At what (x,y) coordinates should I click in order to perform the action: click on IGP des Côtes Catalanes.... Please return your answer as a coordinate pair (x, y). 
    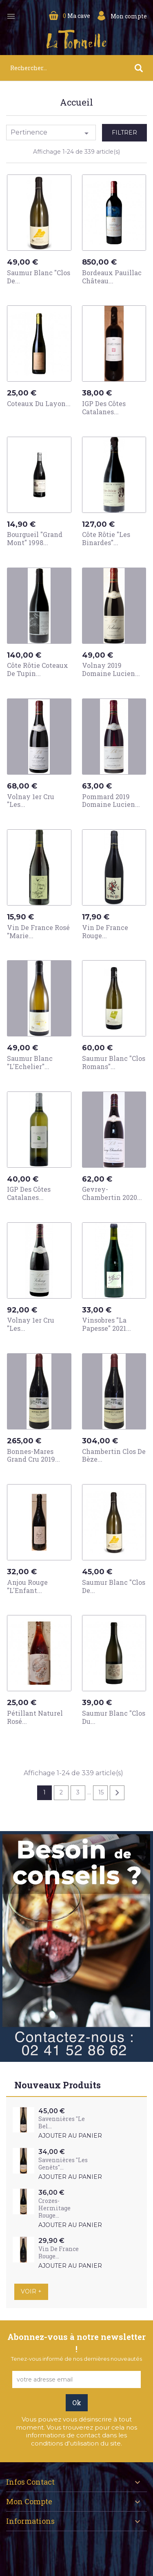
    Looking at the image, I should click on (104, 407).